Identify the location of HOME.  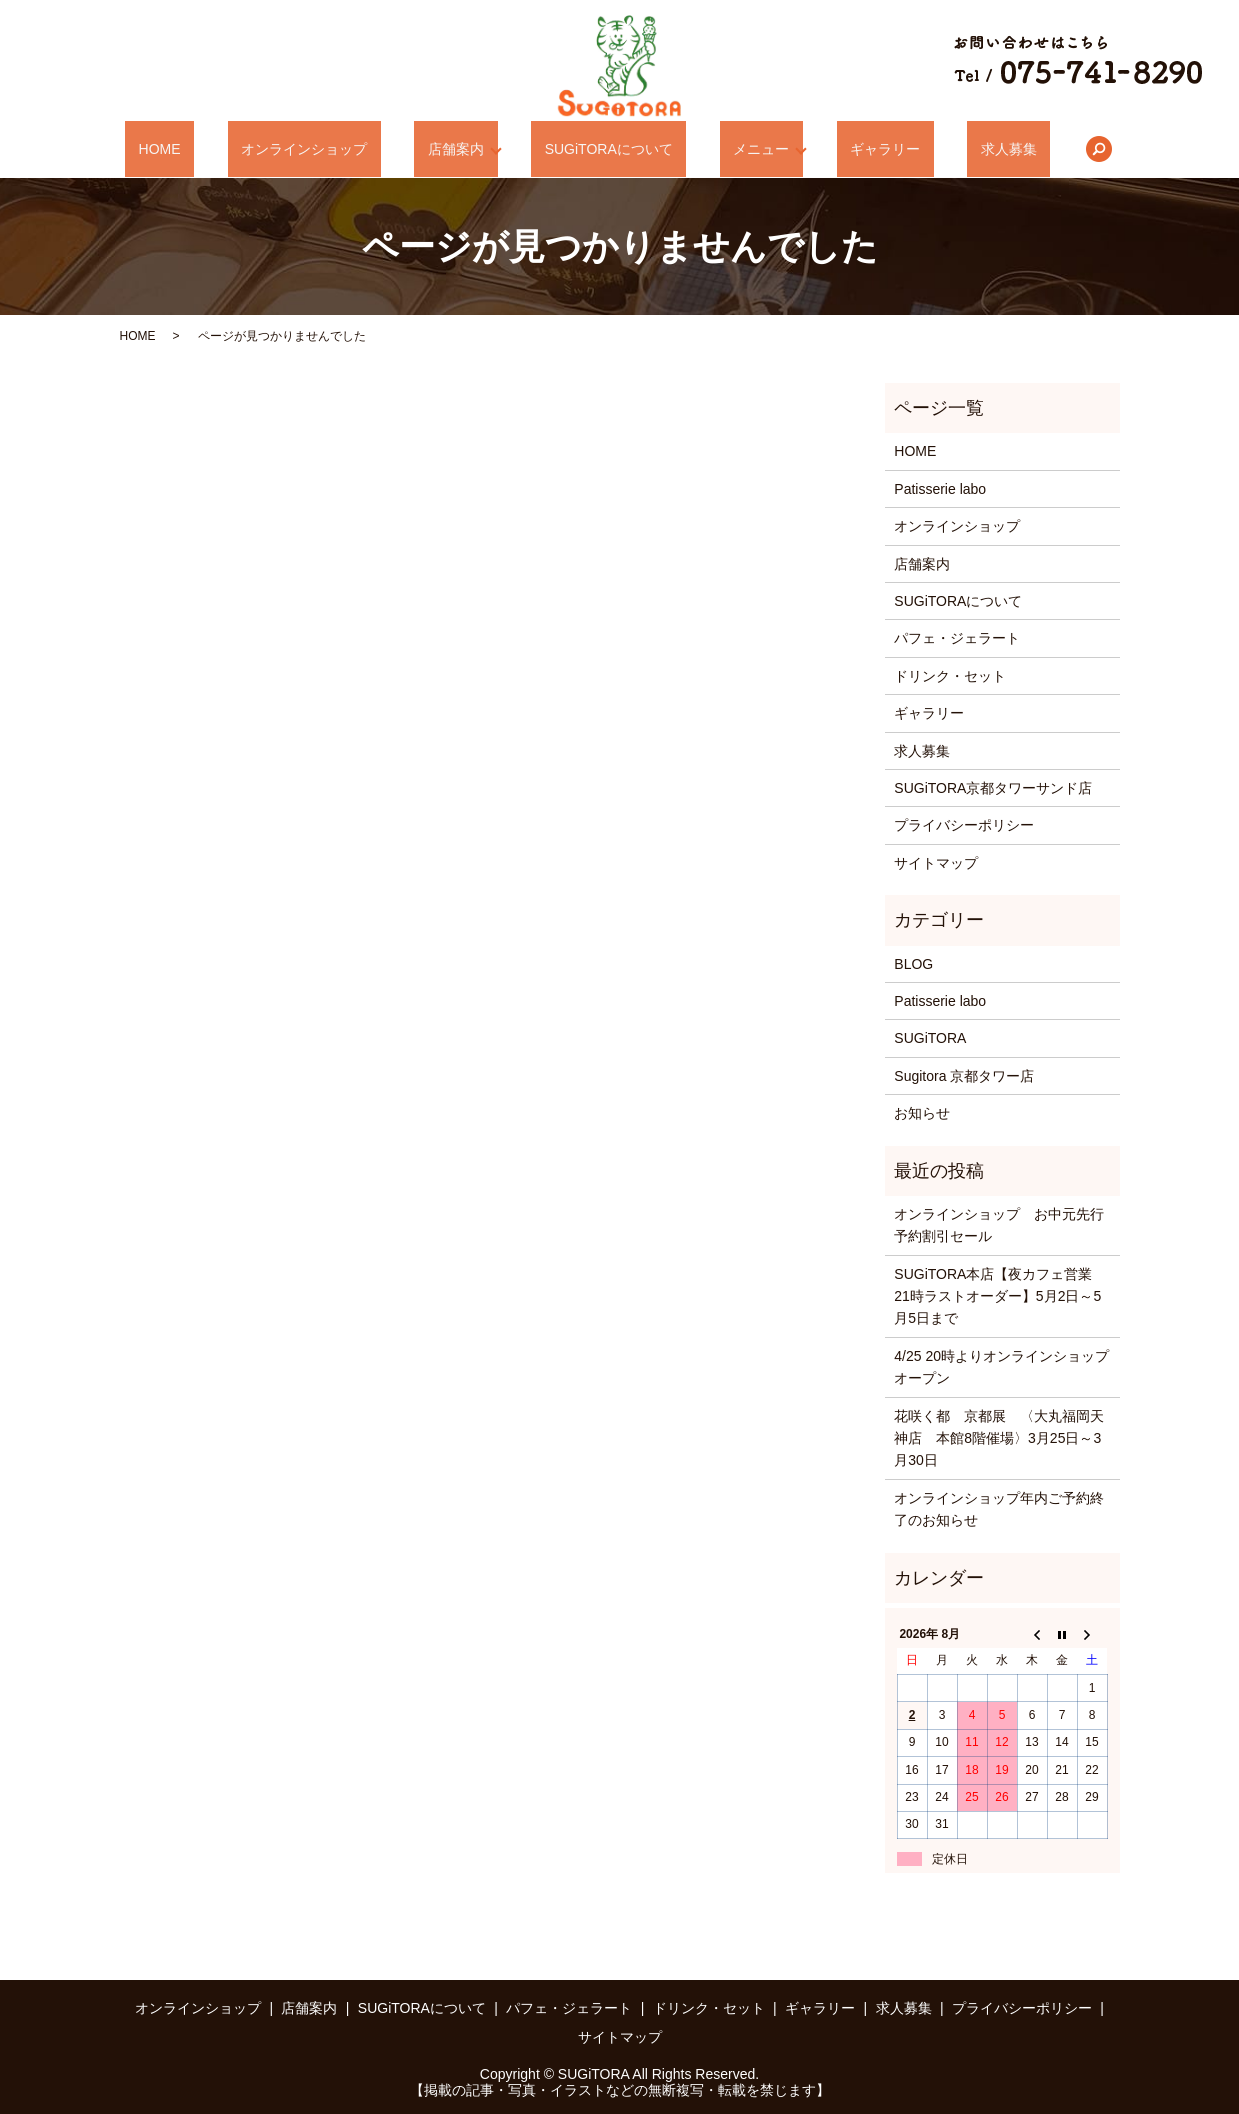
(226, 149).